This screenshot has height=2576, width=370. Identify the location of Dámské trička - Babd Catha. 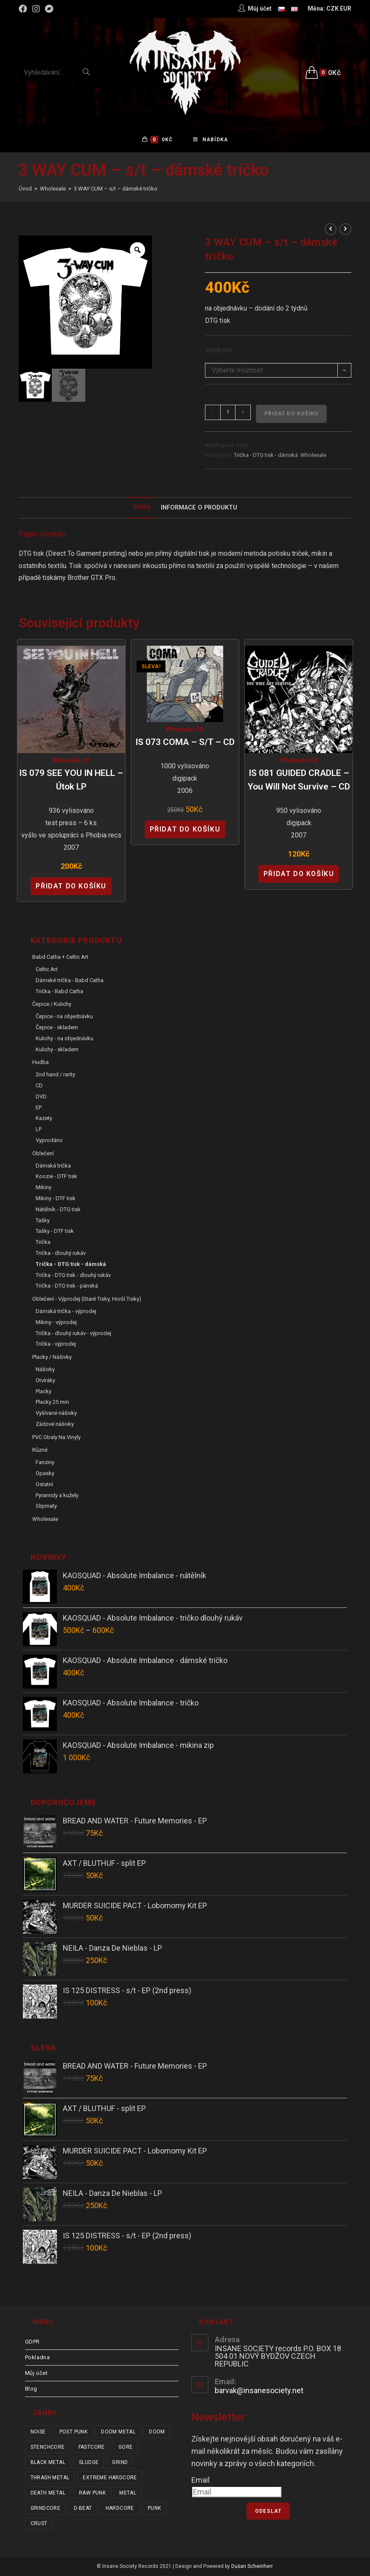
(70, 980).